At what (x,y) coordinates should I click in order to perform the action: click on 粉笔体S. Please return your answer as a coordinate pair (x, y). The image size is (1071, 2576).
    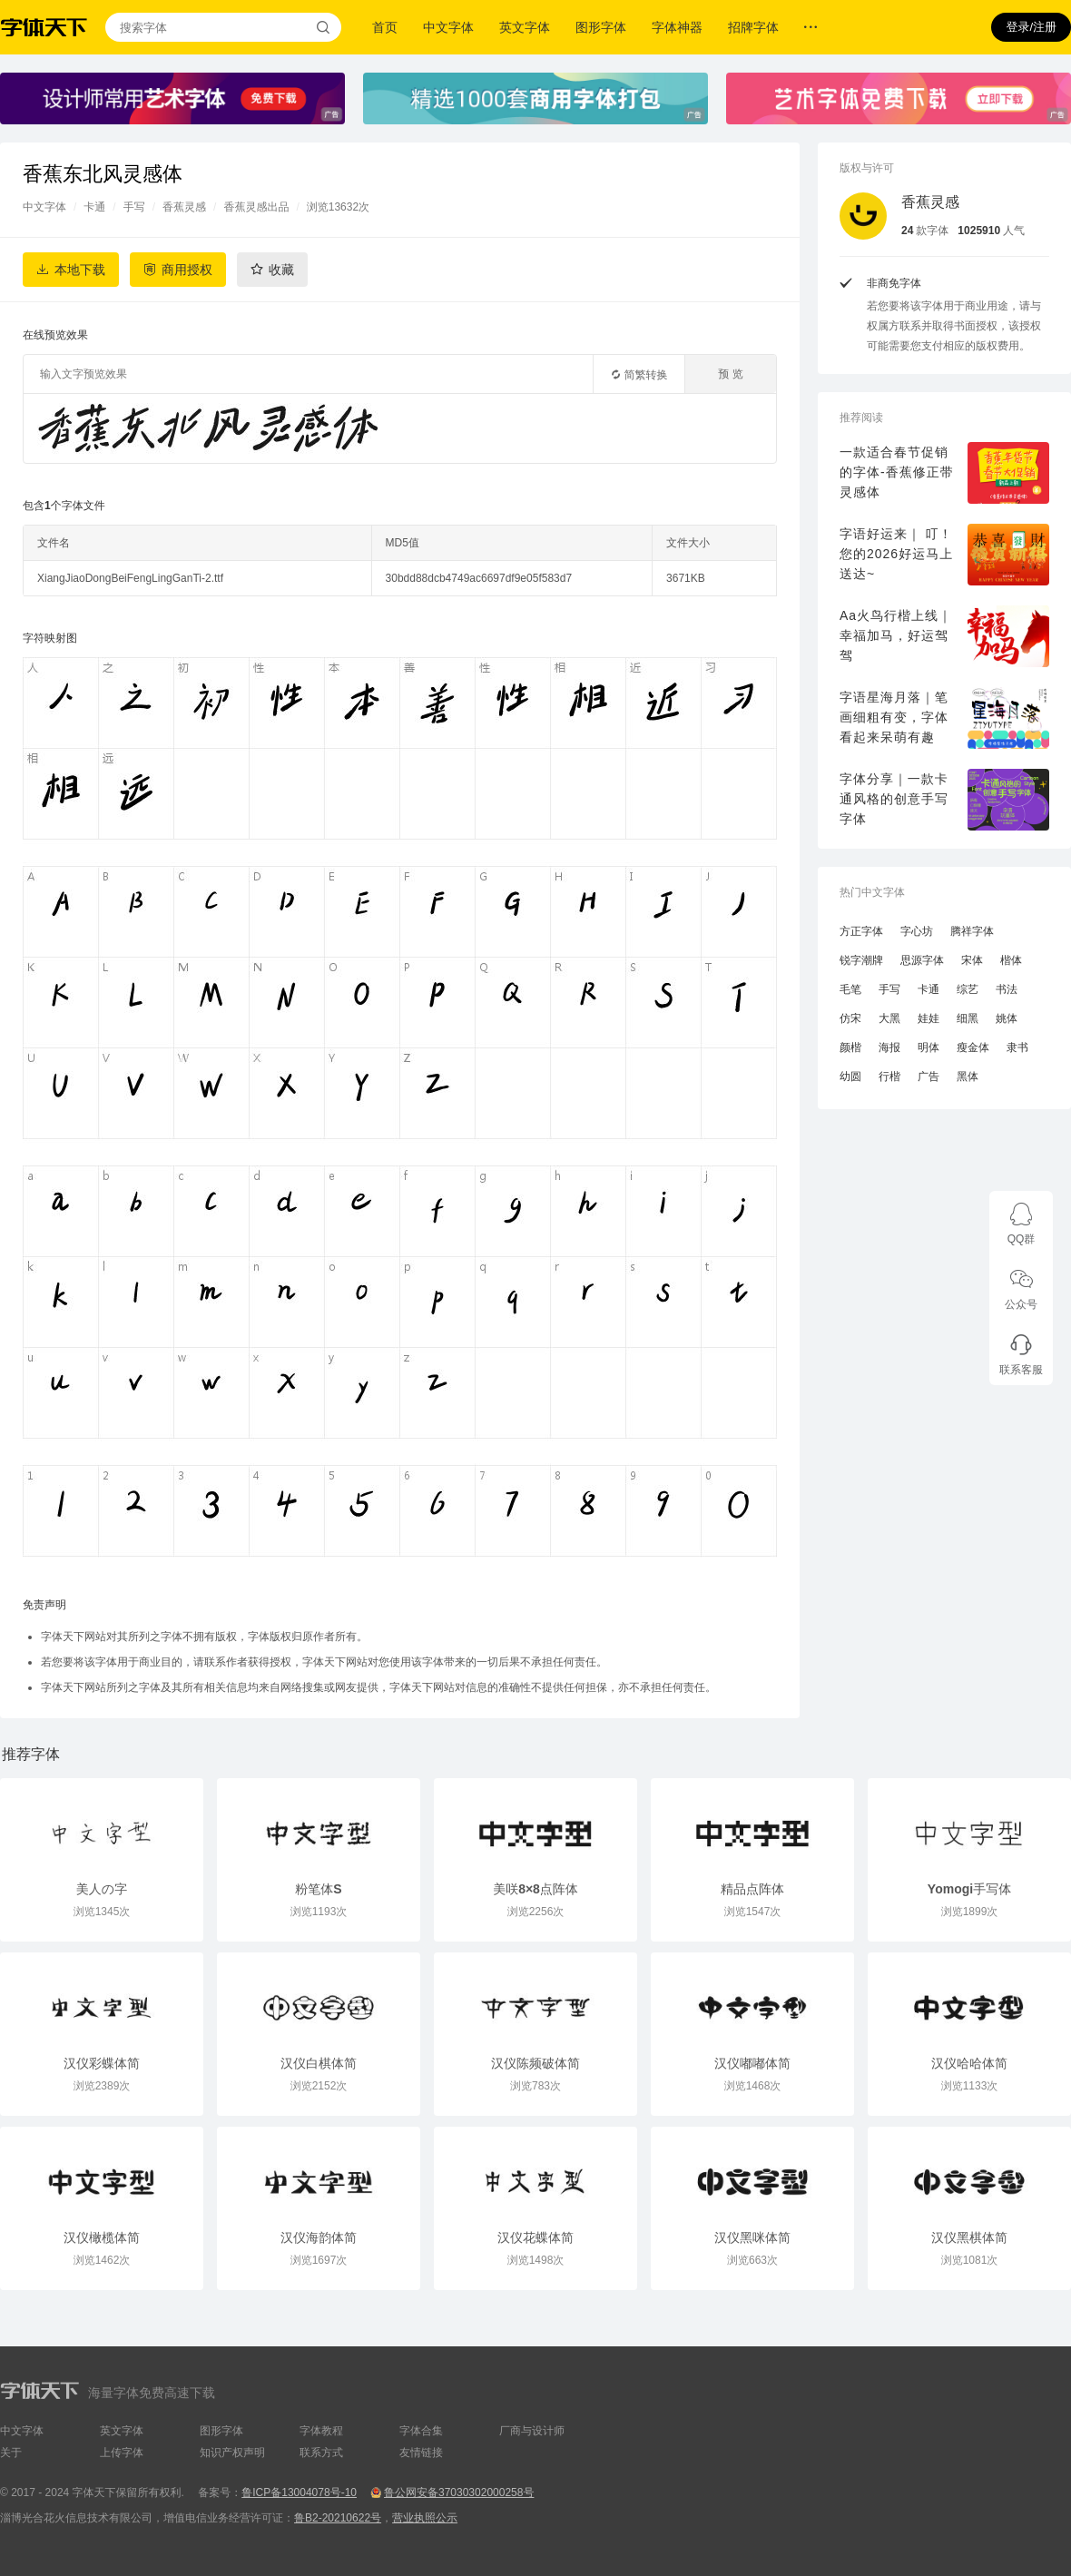
    Looking at the image, I should click on (318, 1889).